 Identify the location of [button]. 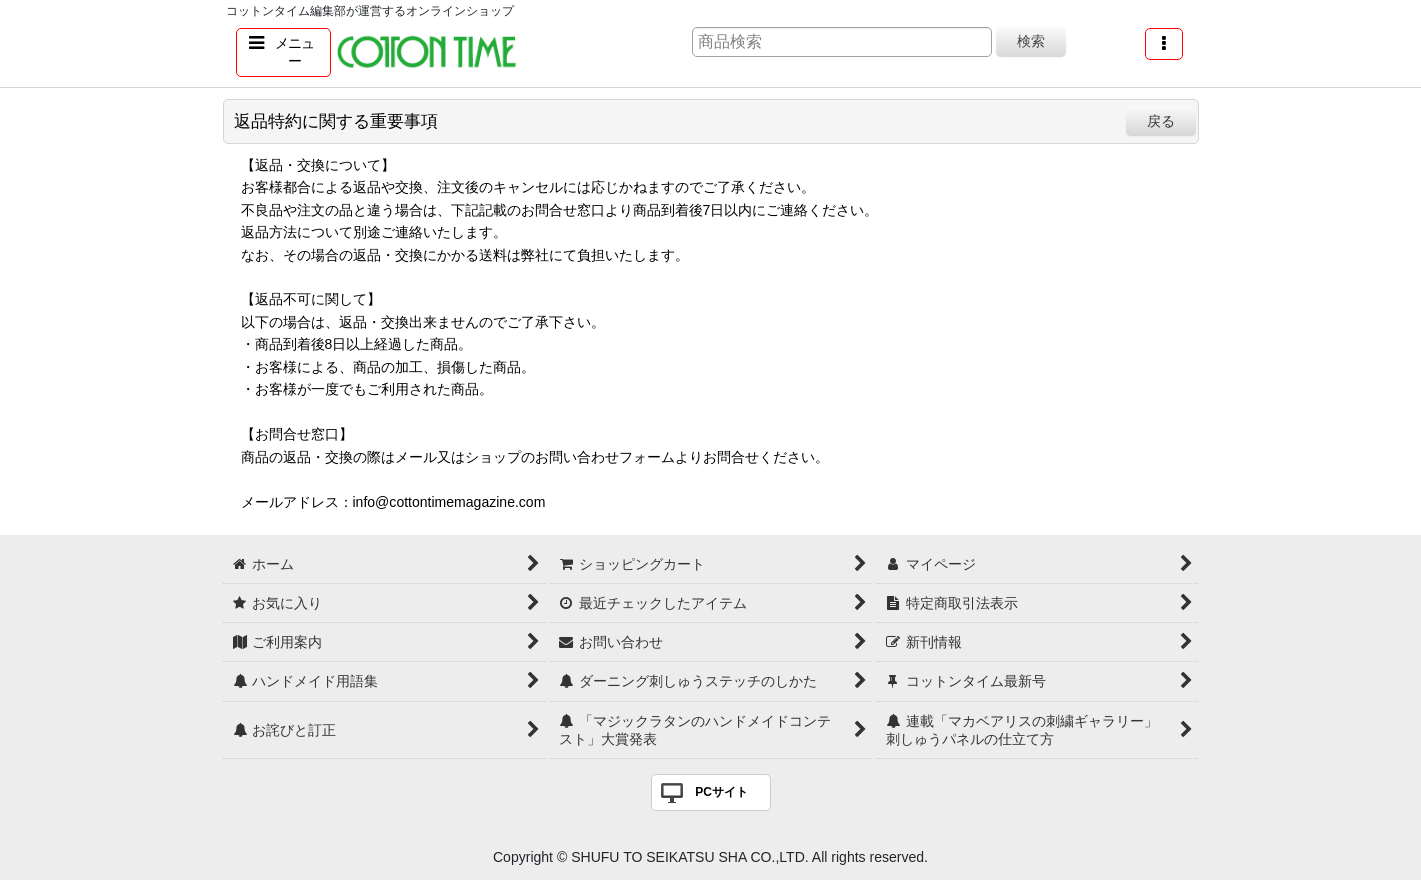
(283, 52).